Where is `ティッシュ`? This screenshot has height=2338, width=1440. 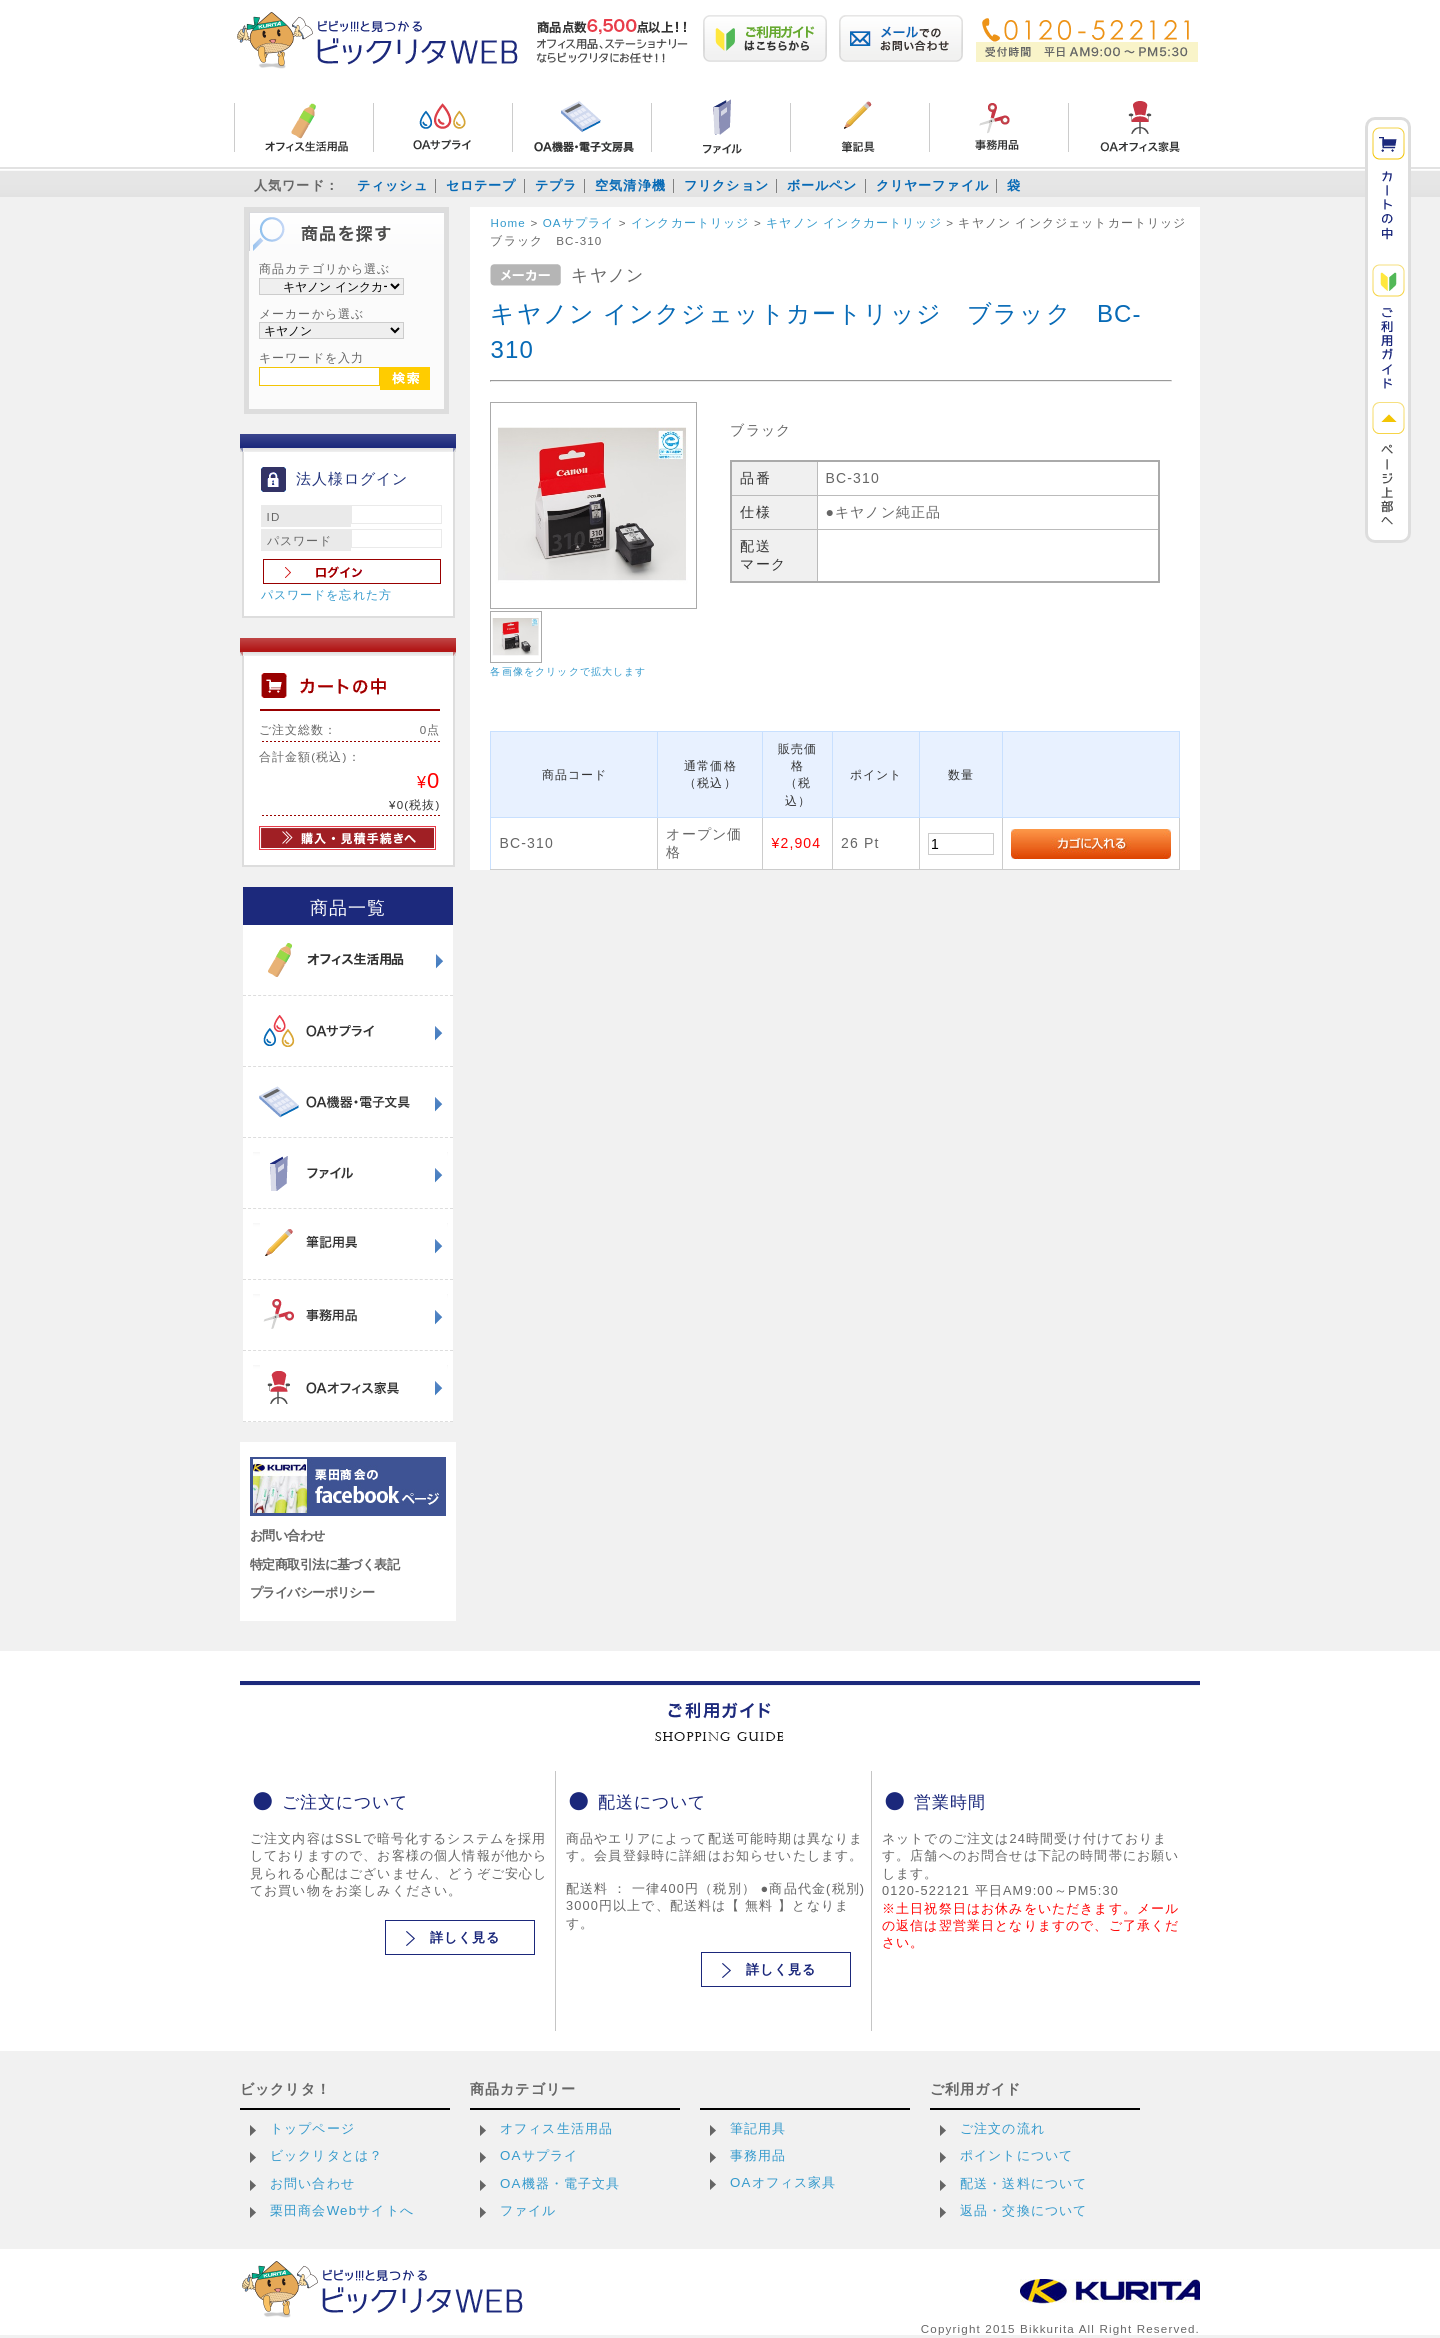 ティッシュ is located at coordinates (392, 185).